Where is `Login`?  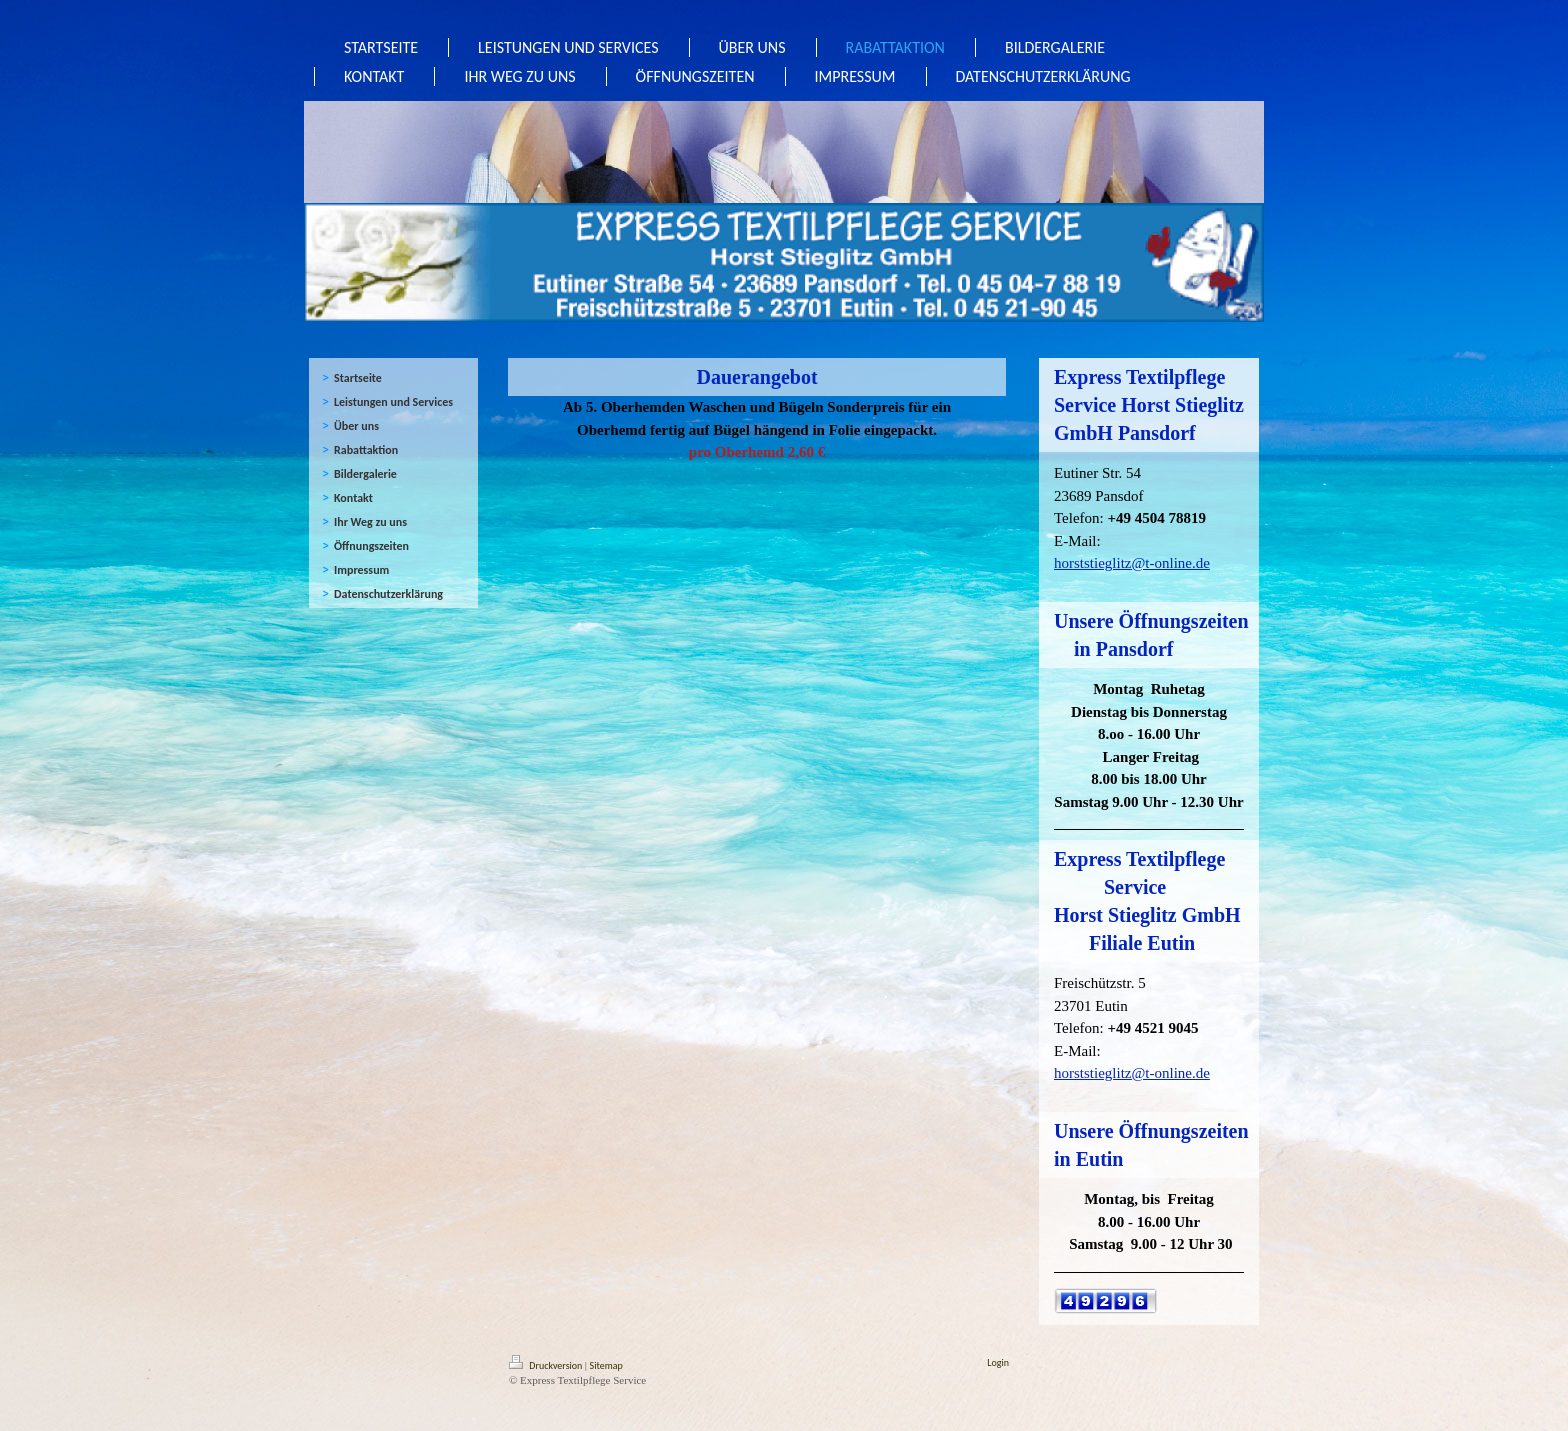
Login is located at coordinates (998, 1362).